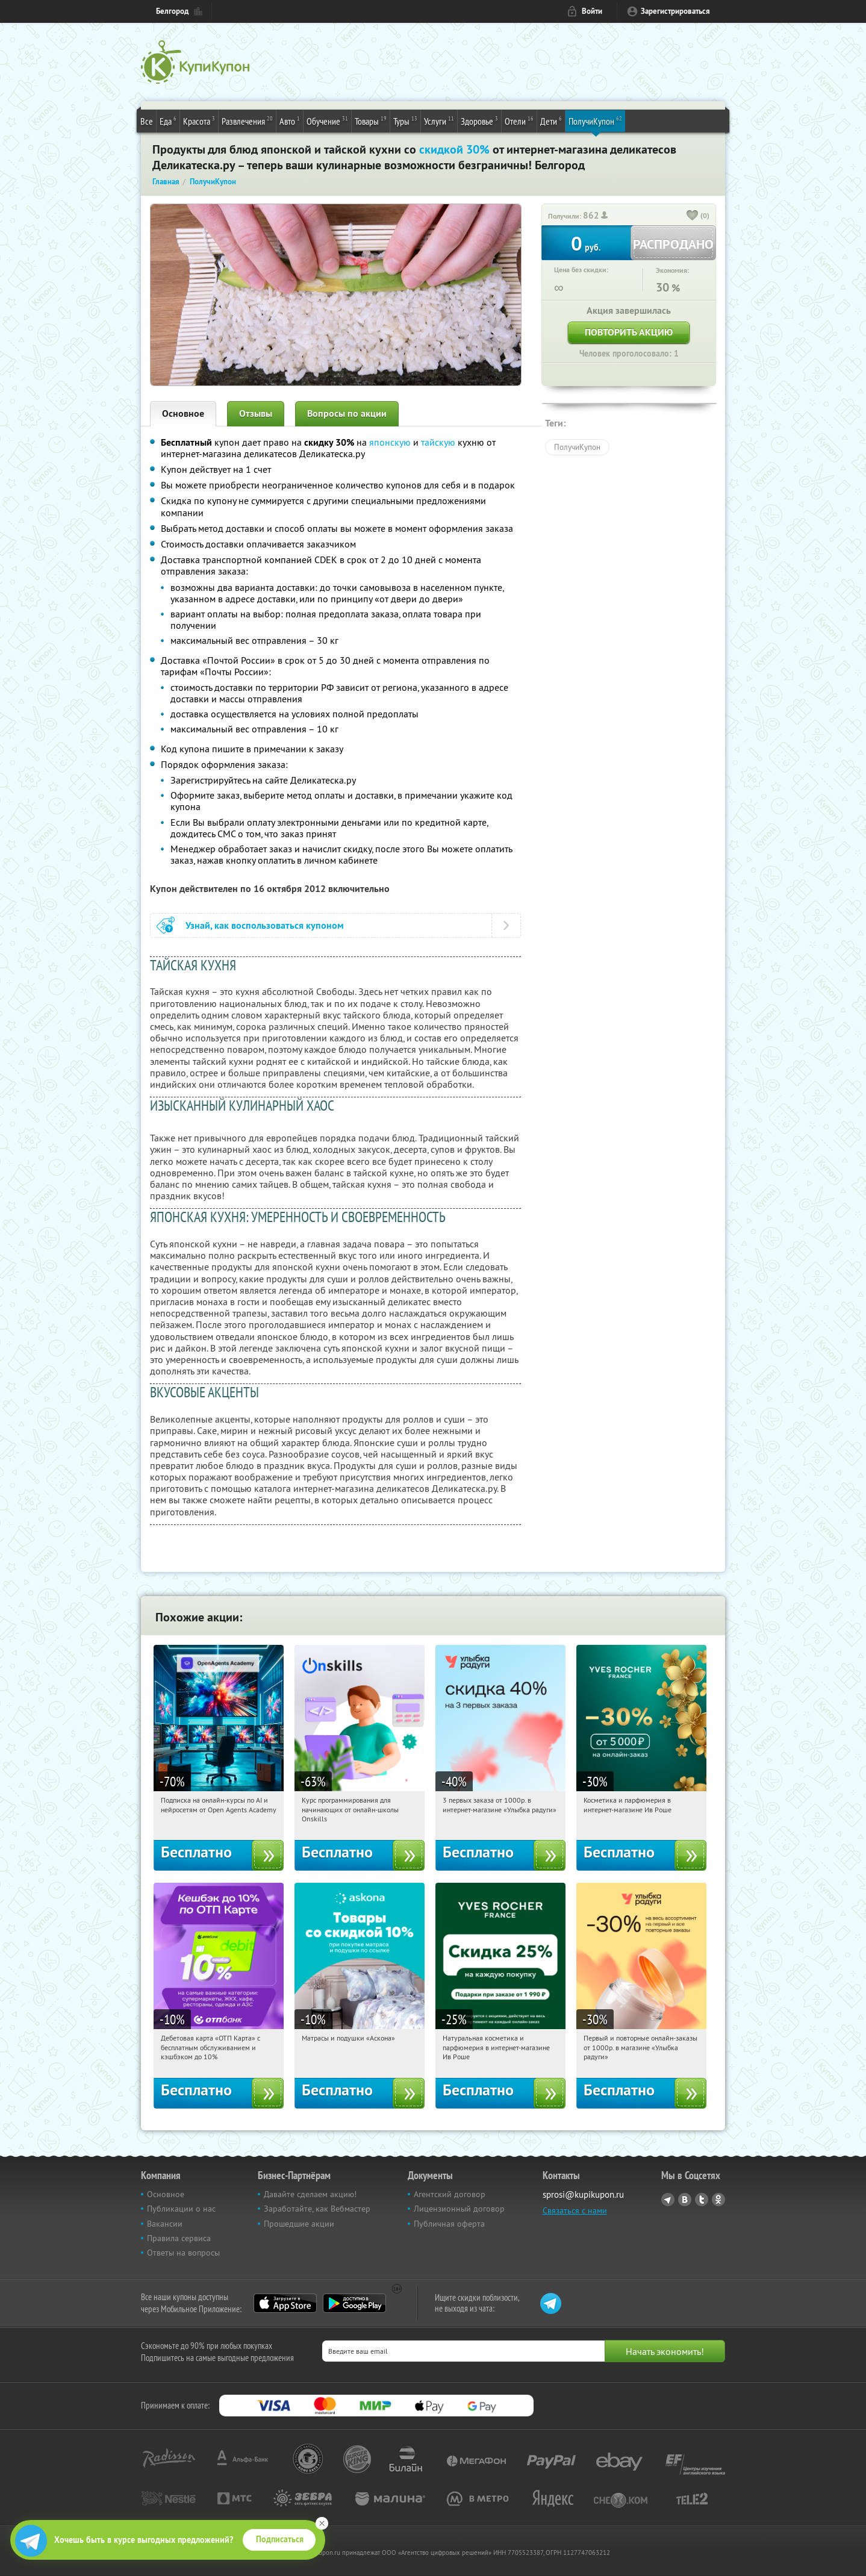  Describe the element at coordinates (629, 332) in the screenshot. I see `Повторить акцию` at that location.